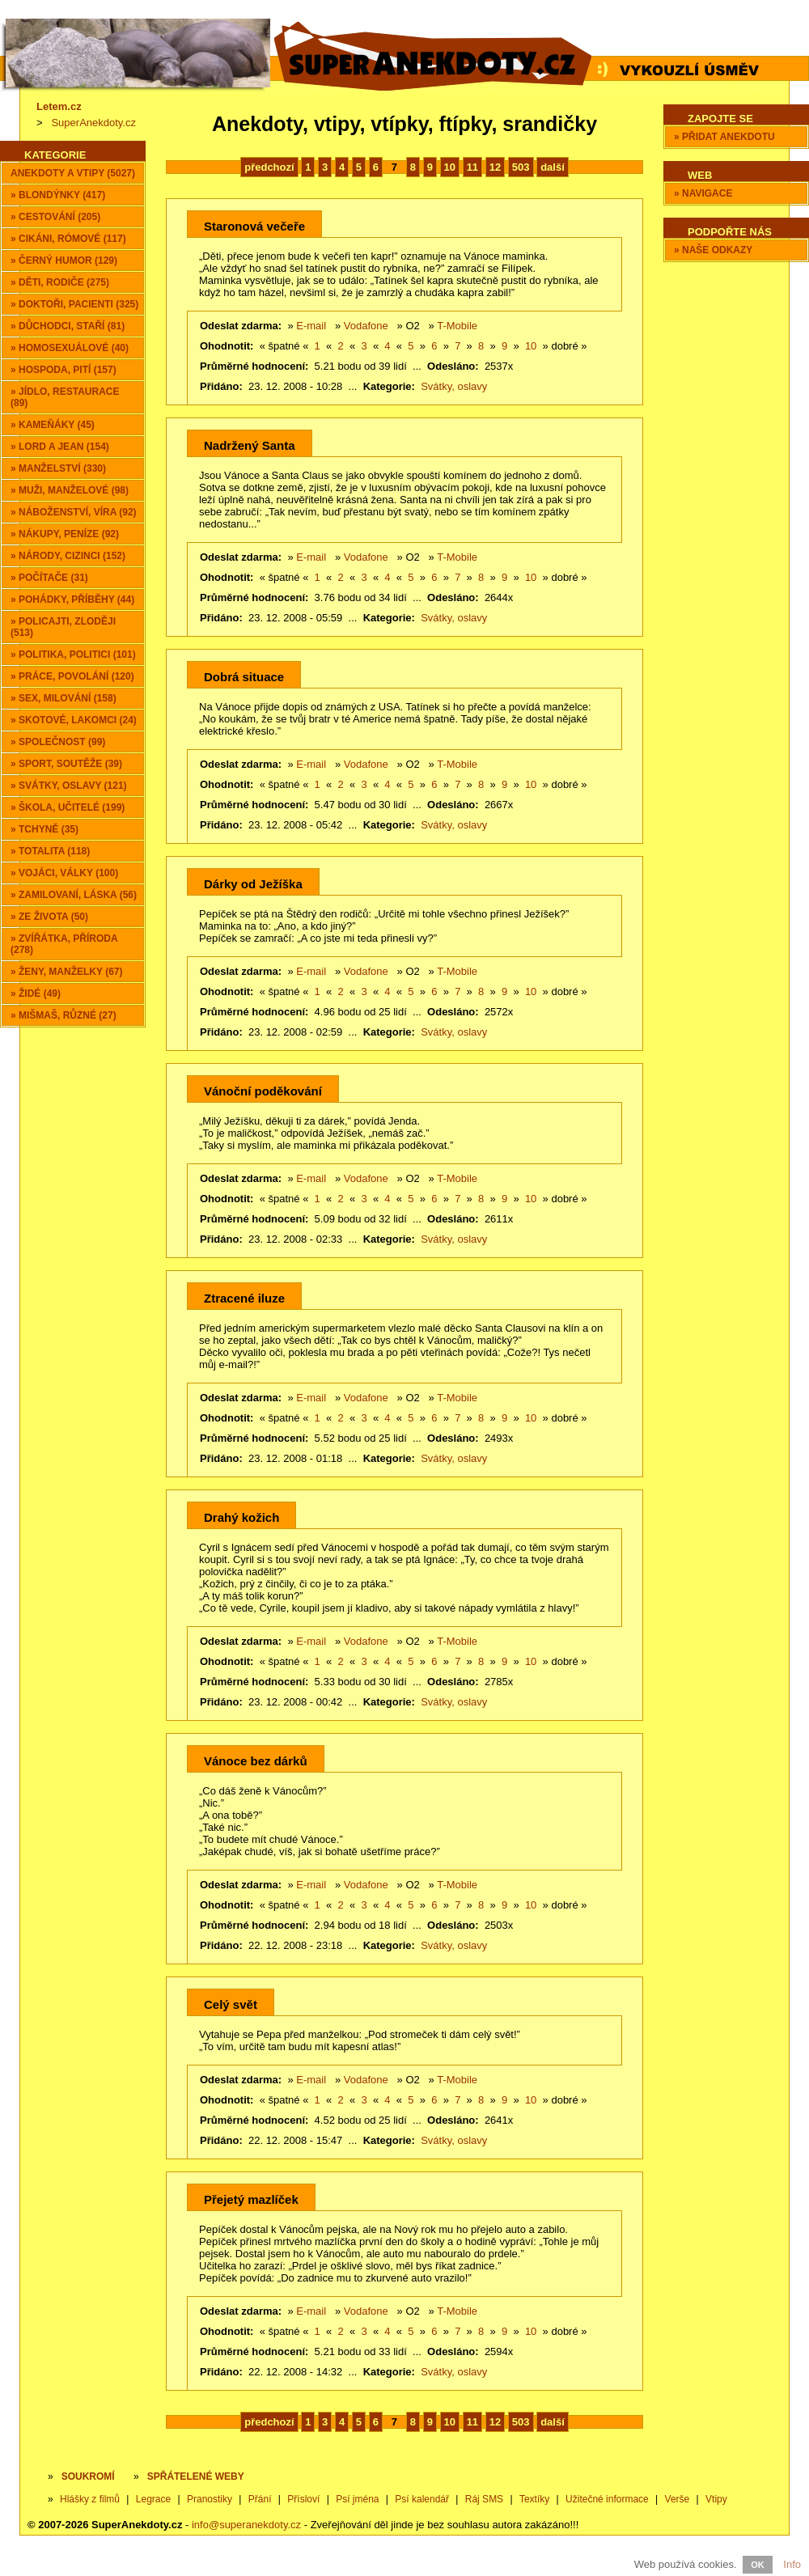 This screenshot has width=809, height=2576. Describe the element at coordinates (58, 742) in the screenshot. I see `» Společnost (99)` at that location.